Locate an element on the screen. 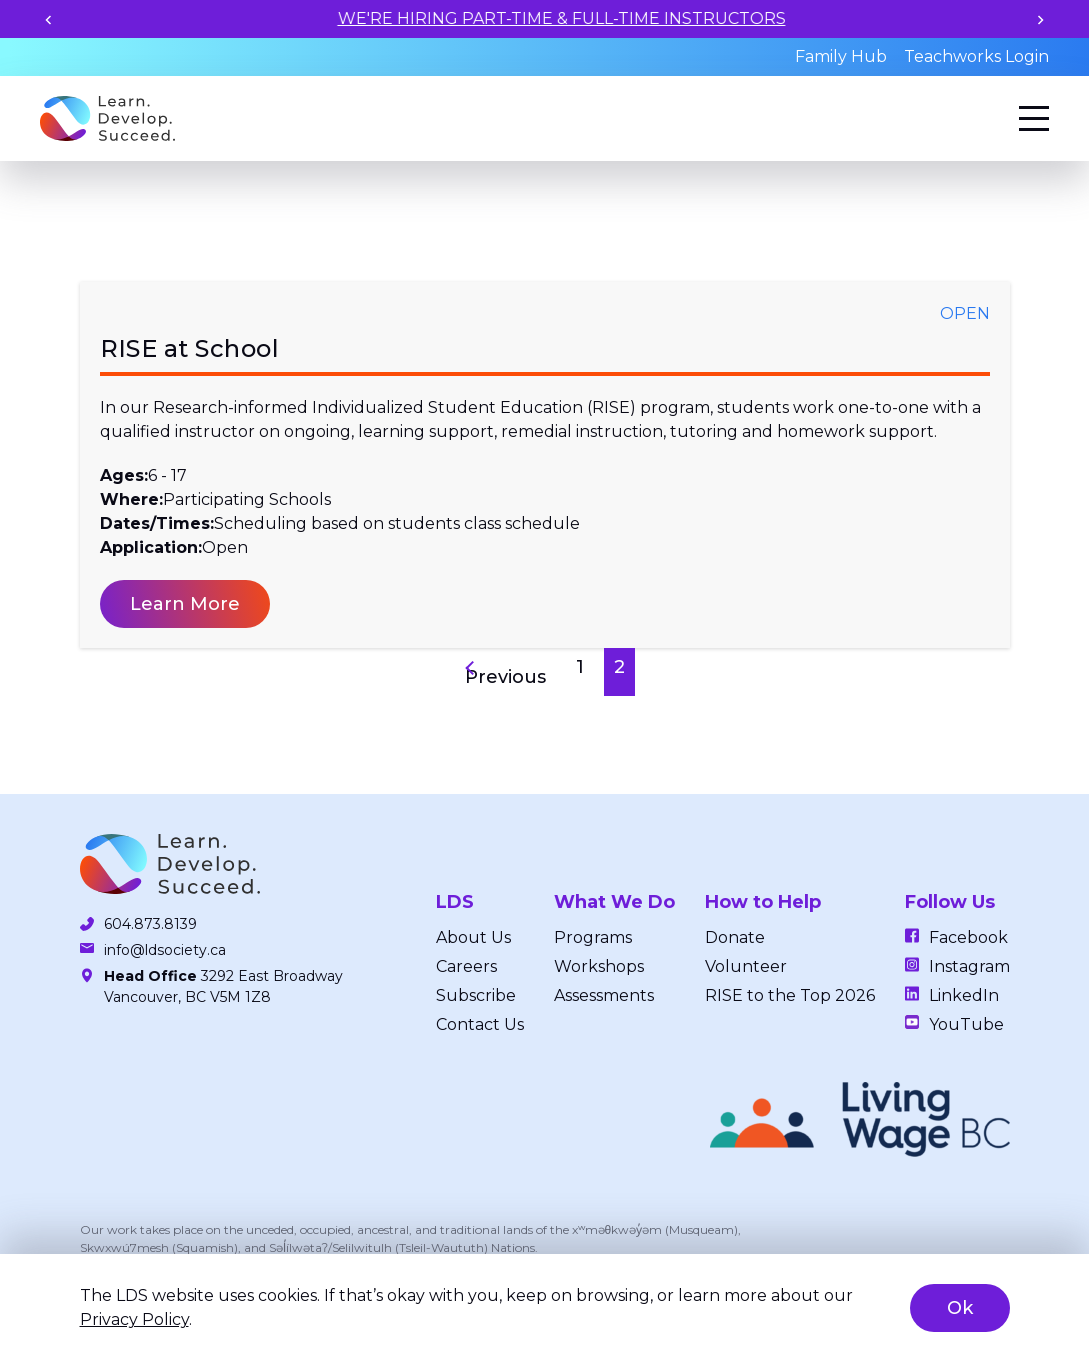 The width and height of the screenshot is (1089, 1362). 604.873.8139 is located at coordinates (150, 924).